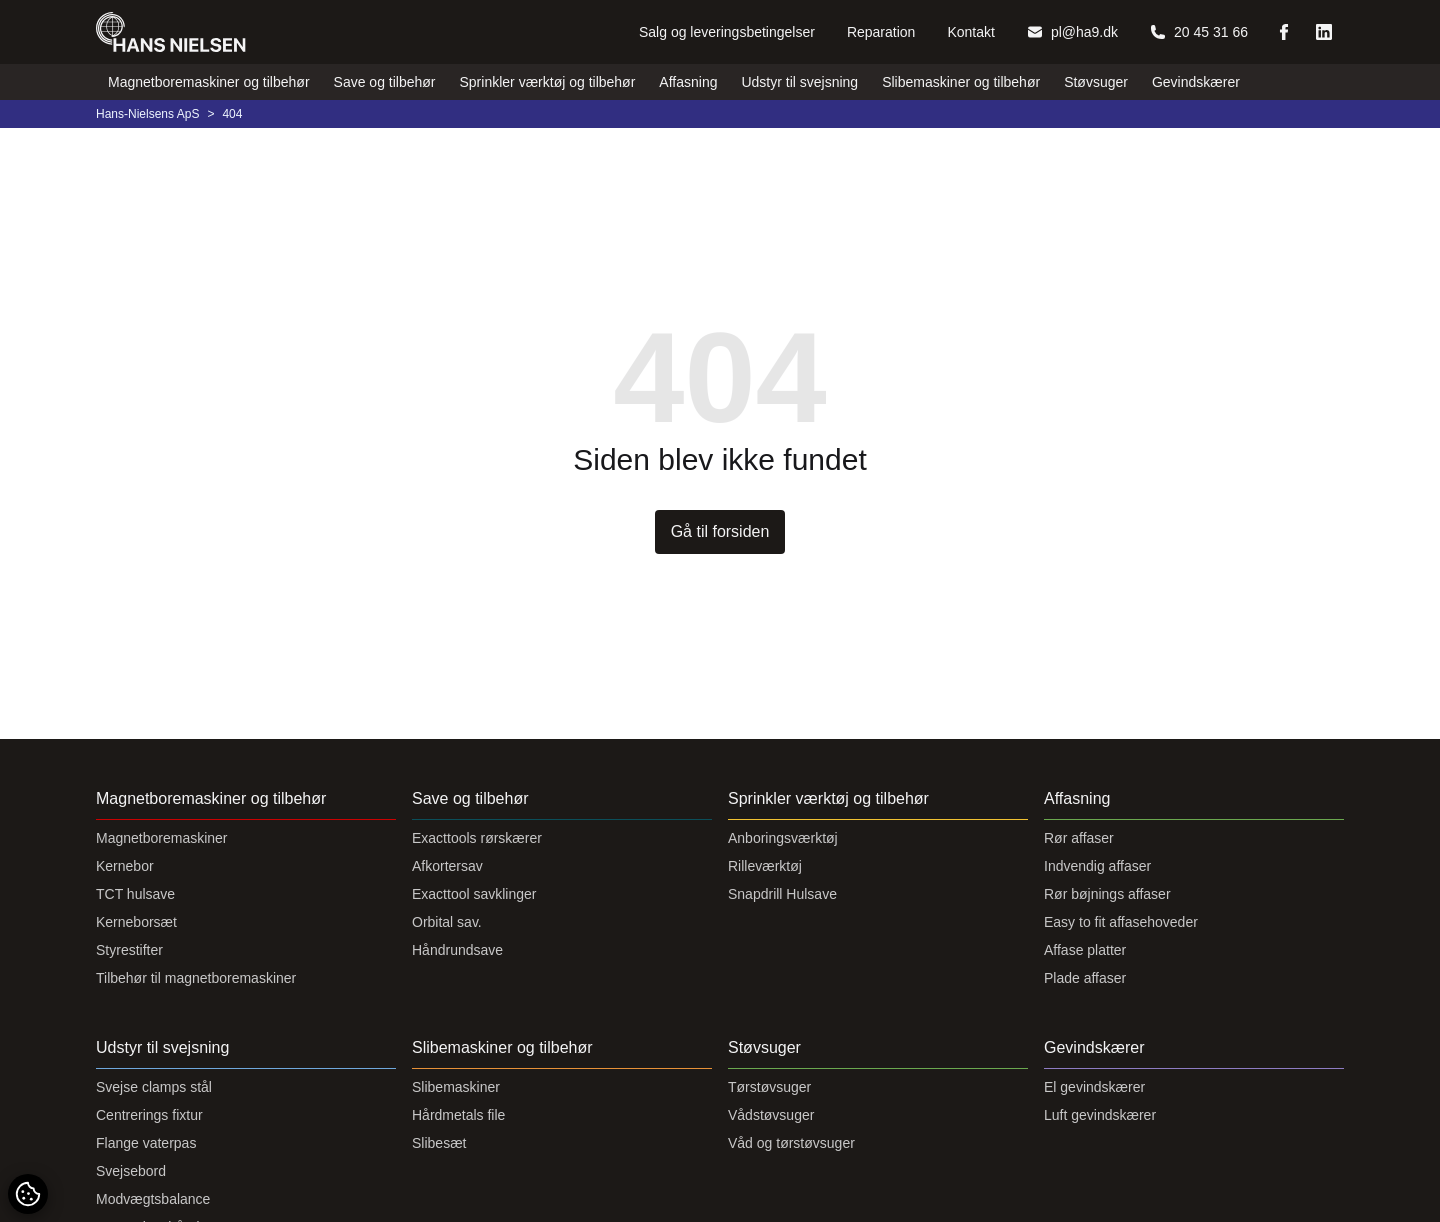  Describe the element at coordinates (782, 894) in the screenshot. I see `Snapdrill Hulsave` at that location.